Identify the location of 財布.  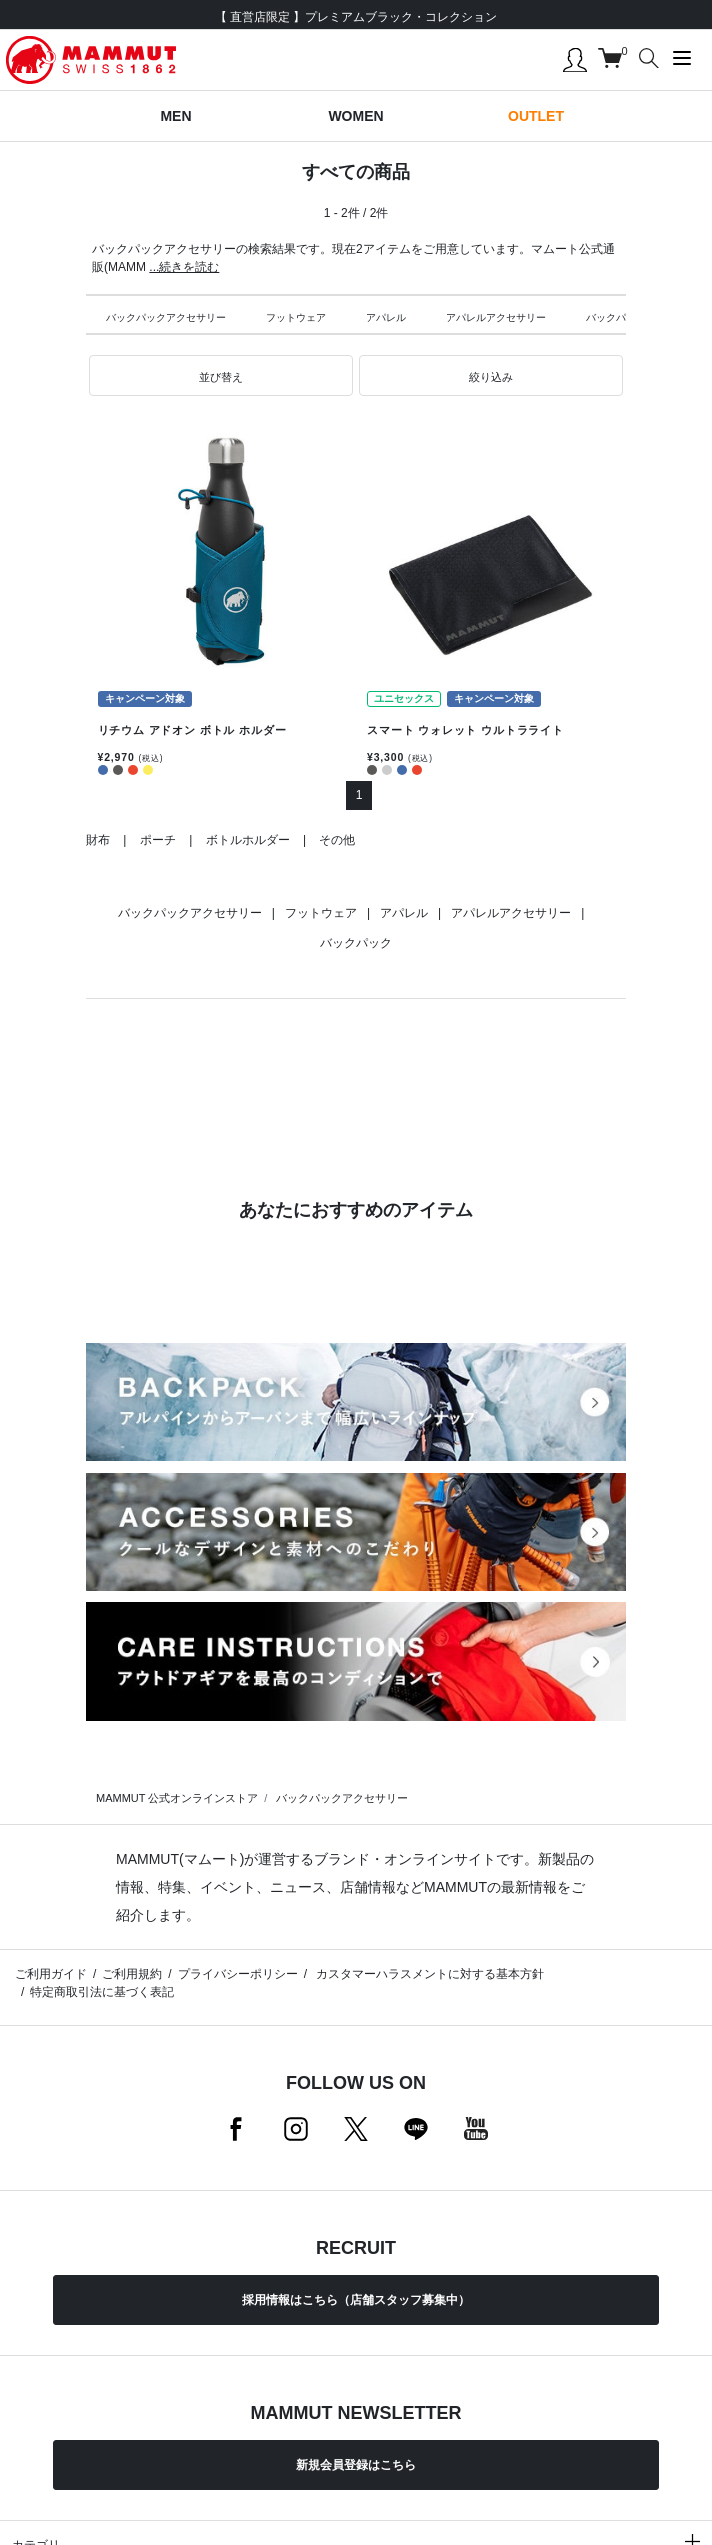
(98, 840).